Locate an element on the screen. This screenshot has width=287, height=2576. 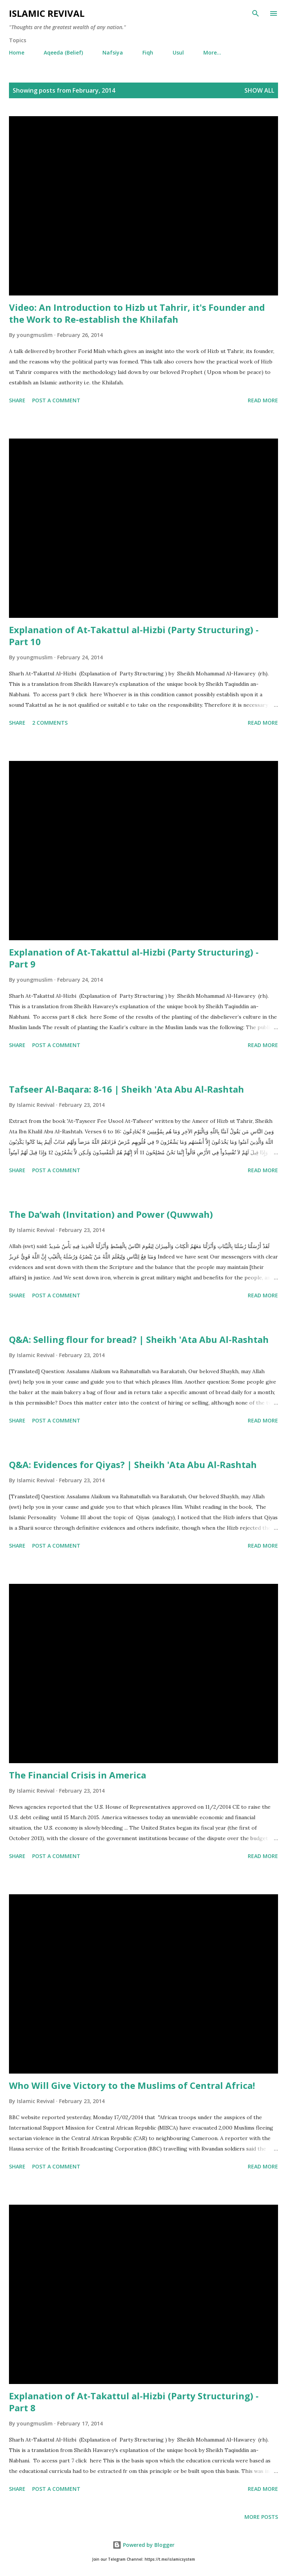
The Financial Crisis in America is located at coordinates (77, 1775).